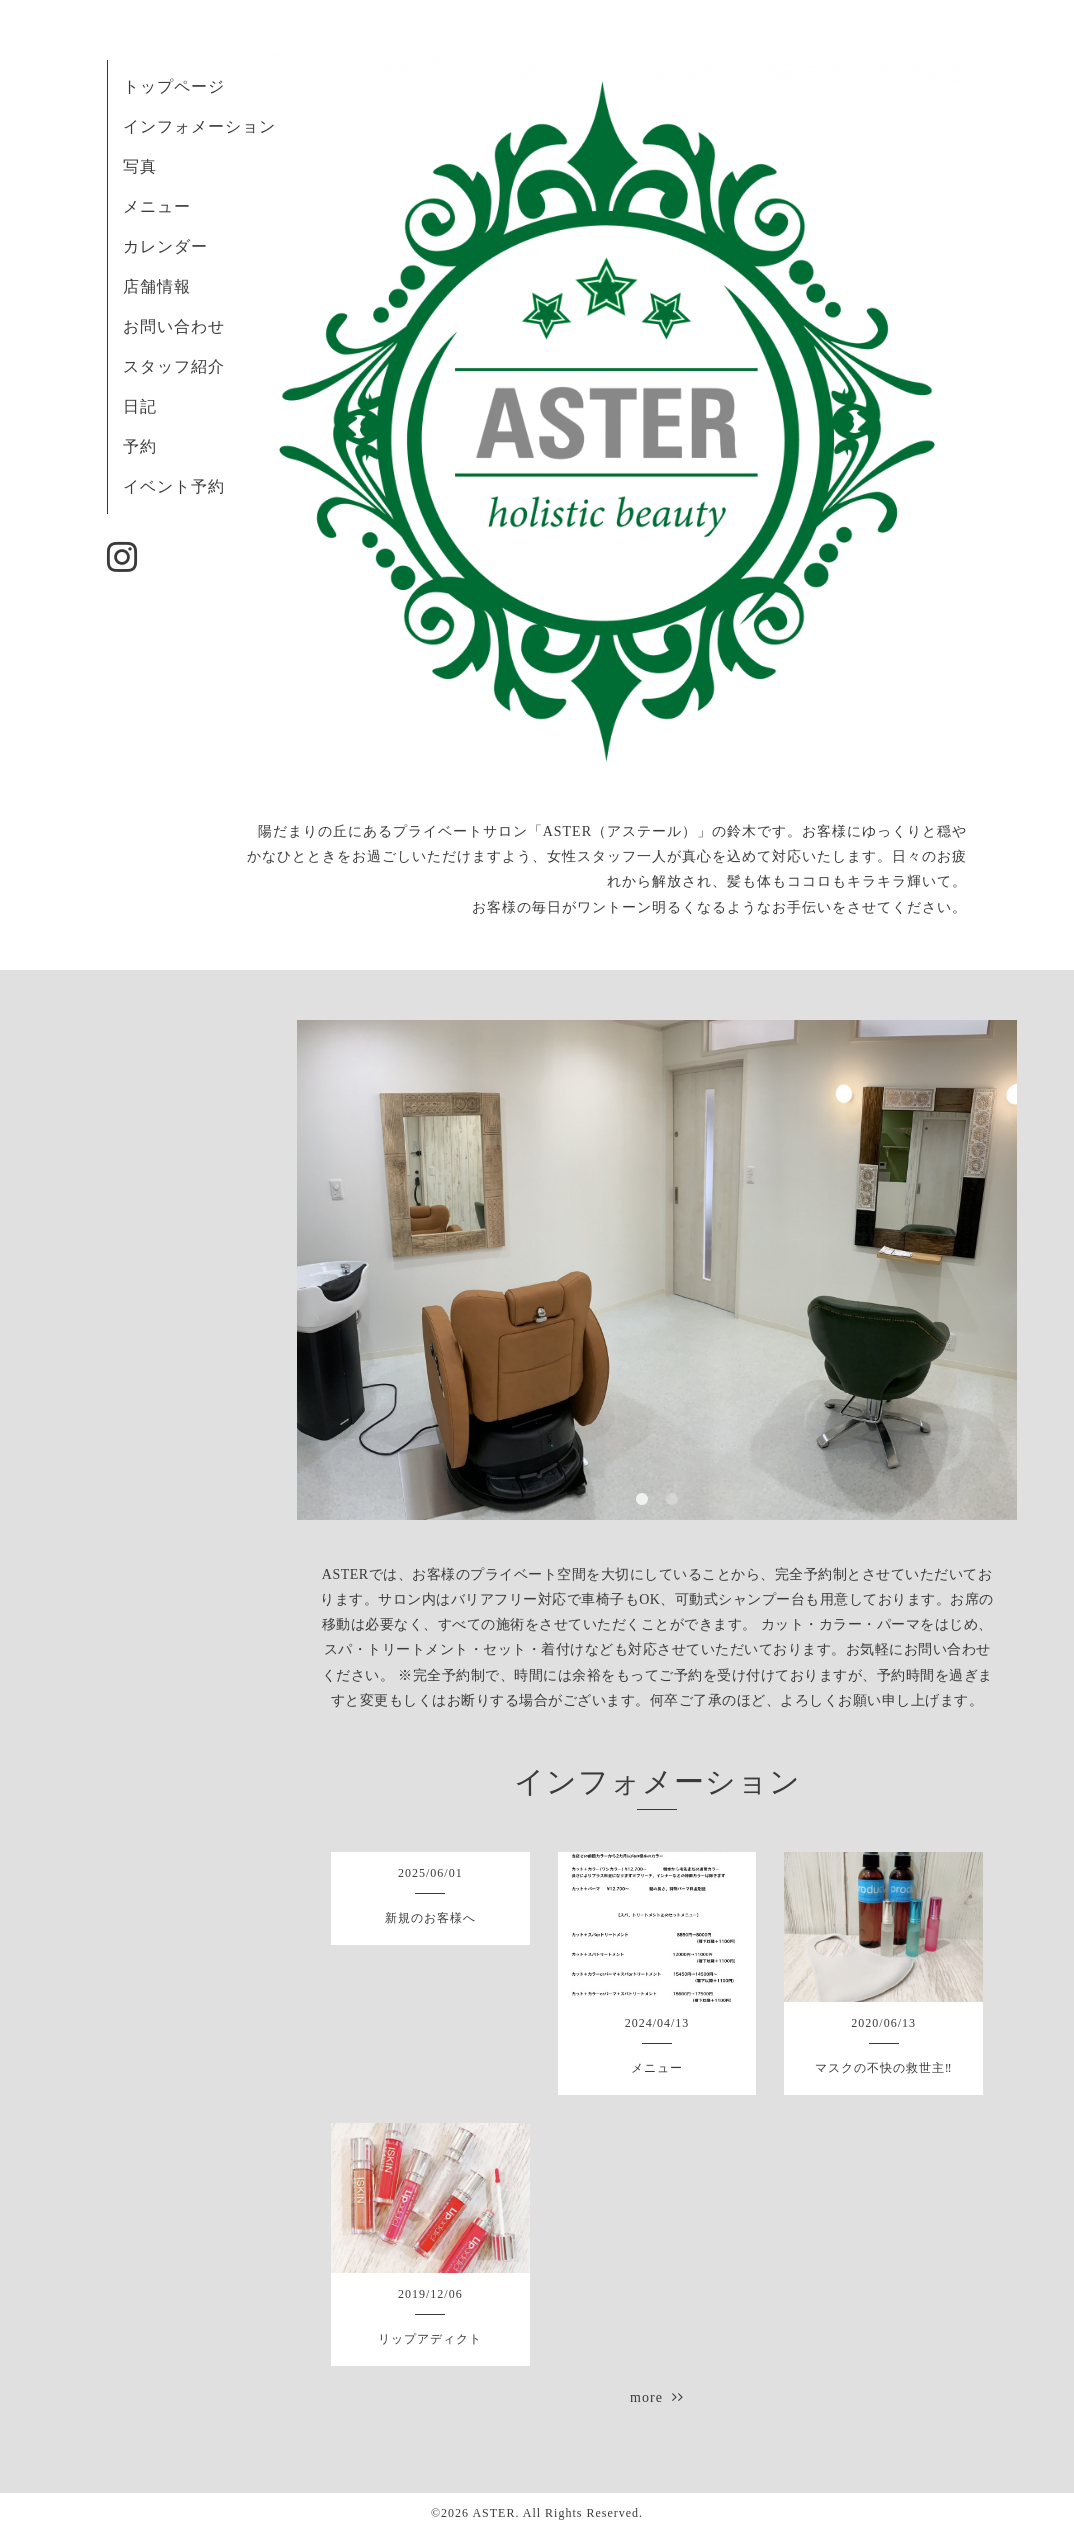  I want to click on トップページ, so click(174, 86).